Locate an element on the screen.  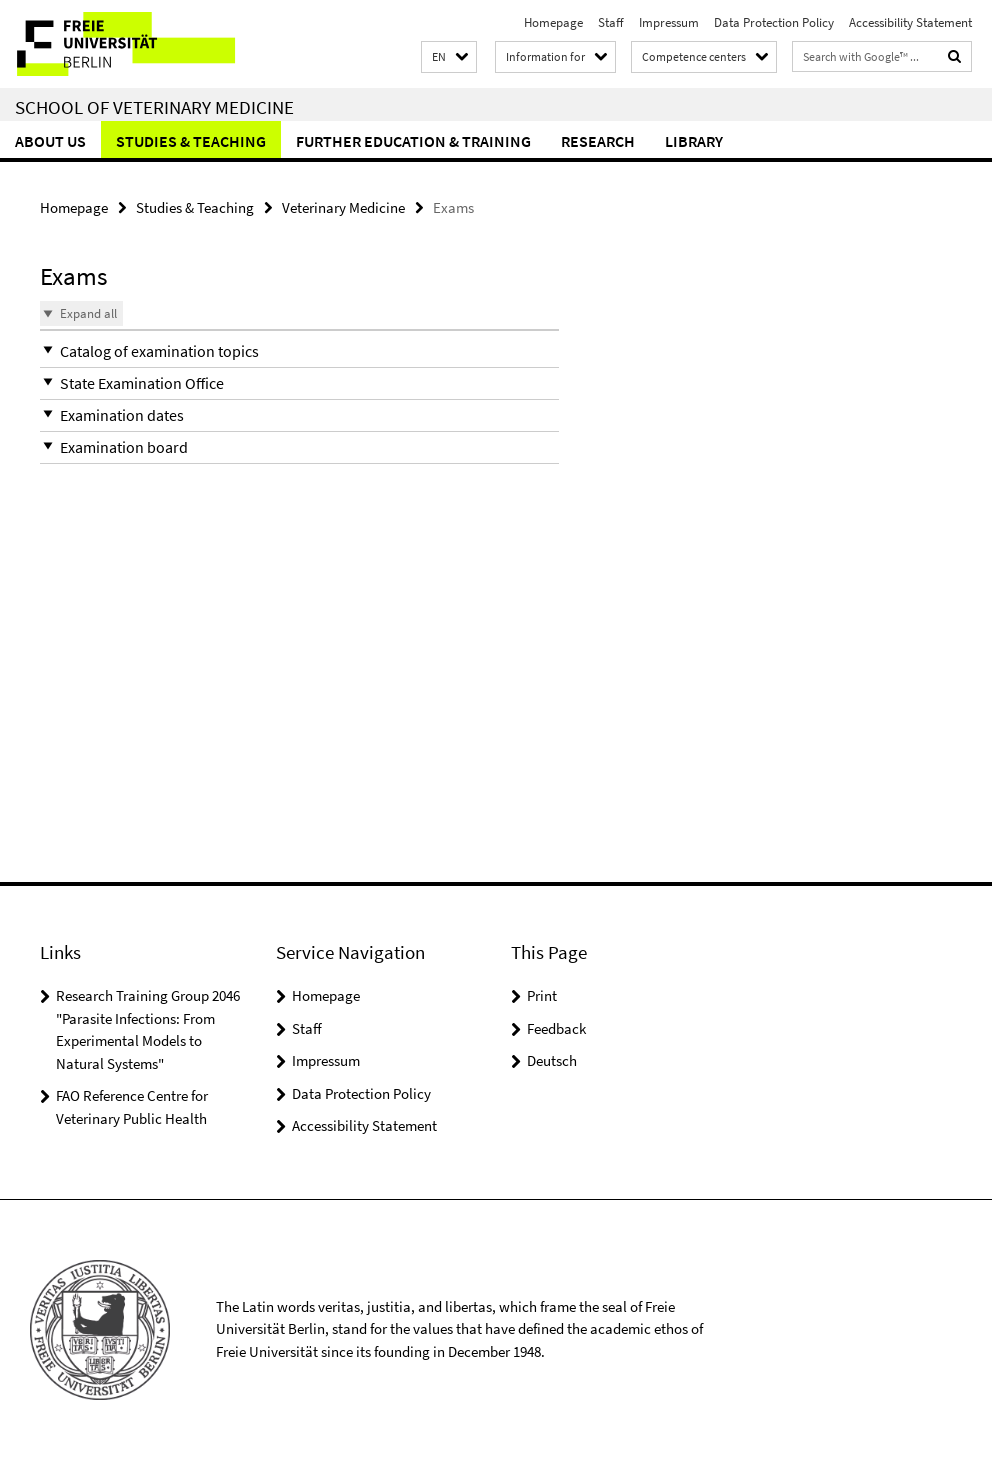
Further education & training is located at coordinates (413, 141).